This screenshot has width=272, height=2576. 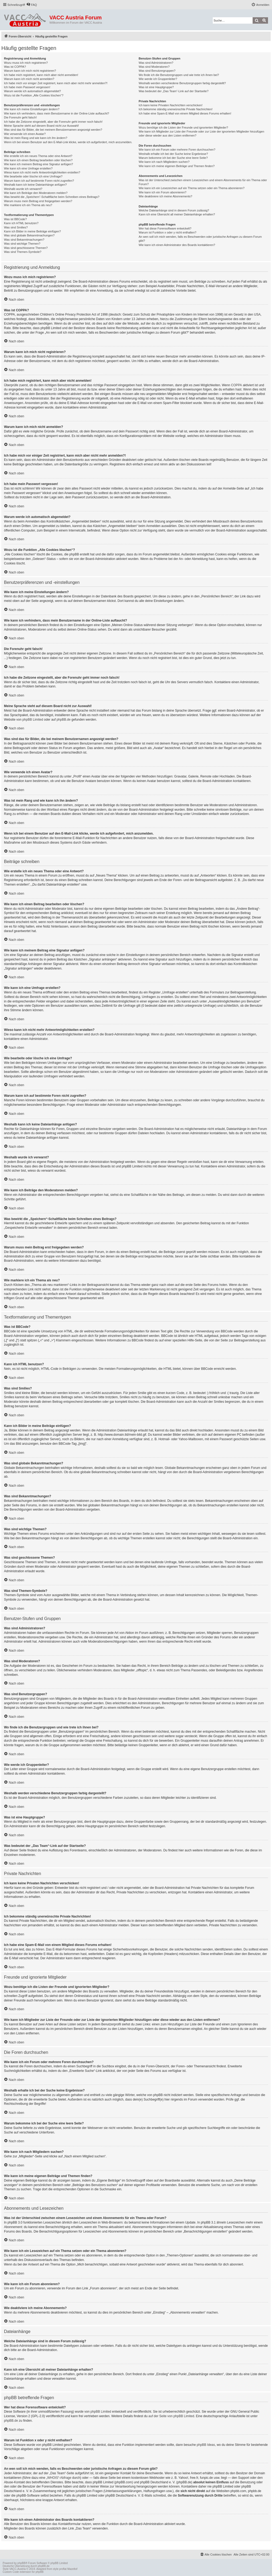 I want to click on Ich kann keine Privaten Nachrichten verschicken!, so click(x=170, y=105).